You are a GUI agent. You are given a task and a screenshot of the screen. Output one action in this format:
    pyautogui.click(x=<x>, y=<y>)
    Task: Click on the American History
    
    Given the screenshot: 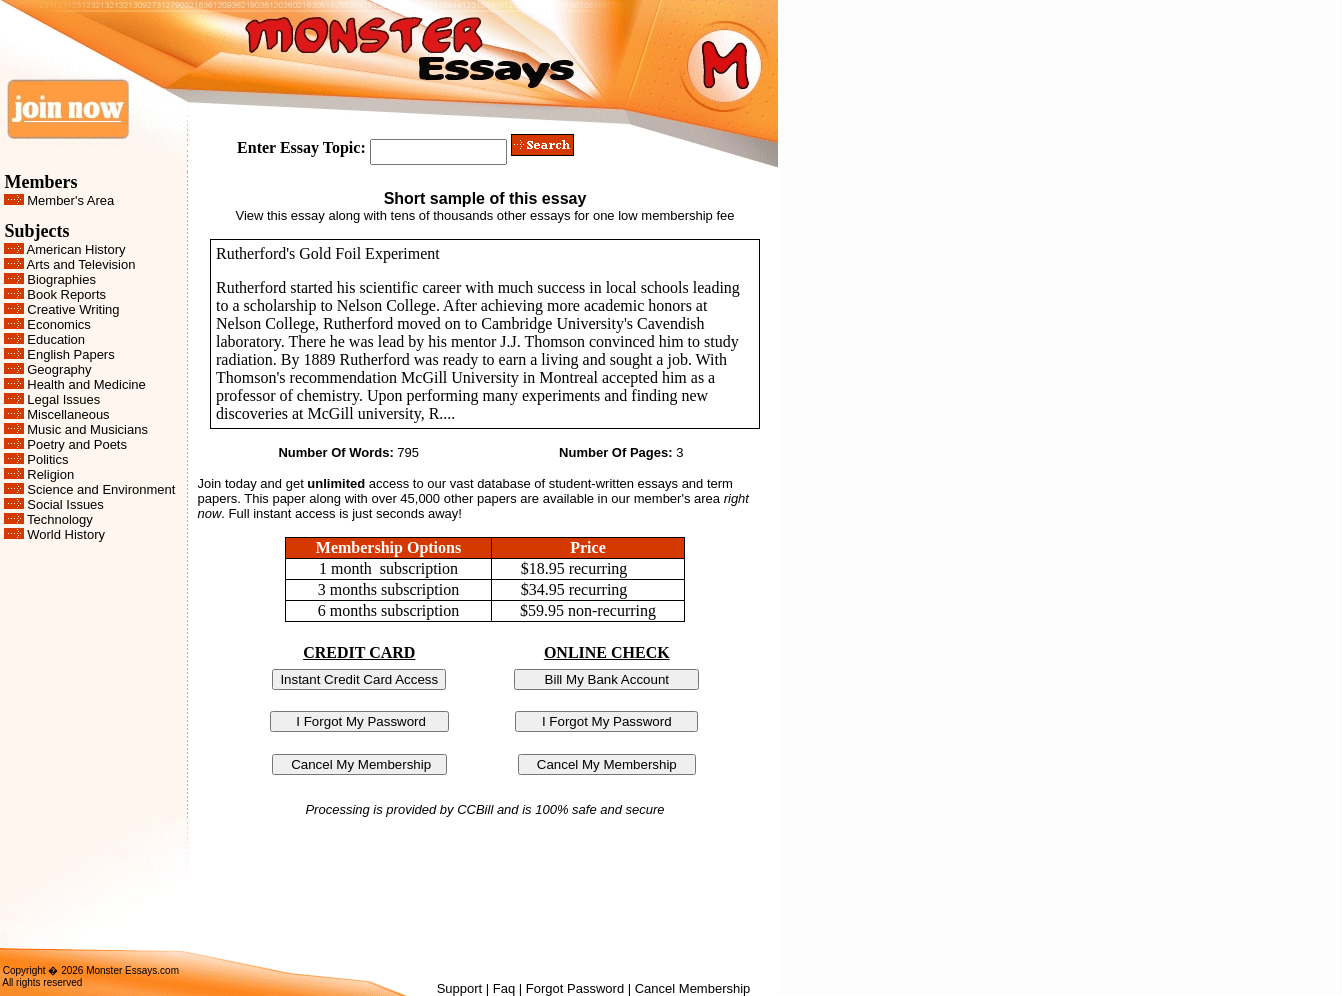 What is the action you would take?
    pyautogui.click(x=76, y=249)
    